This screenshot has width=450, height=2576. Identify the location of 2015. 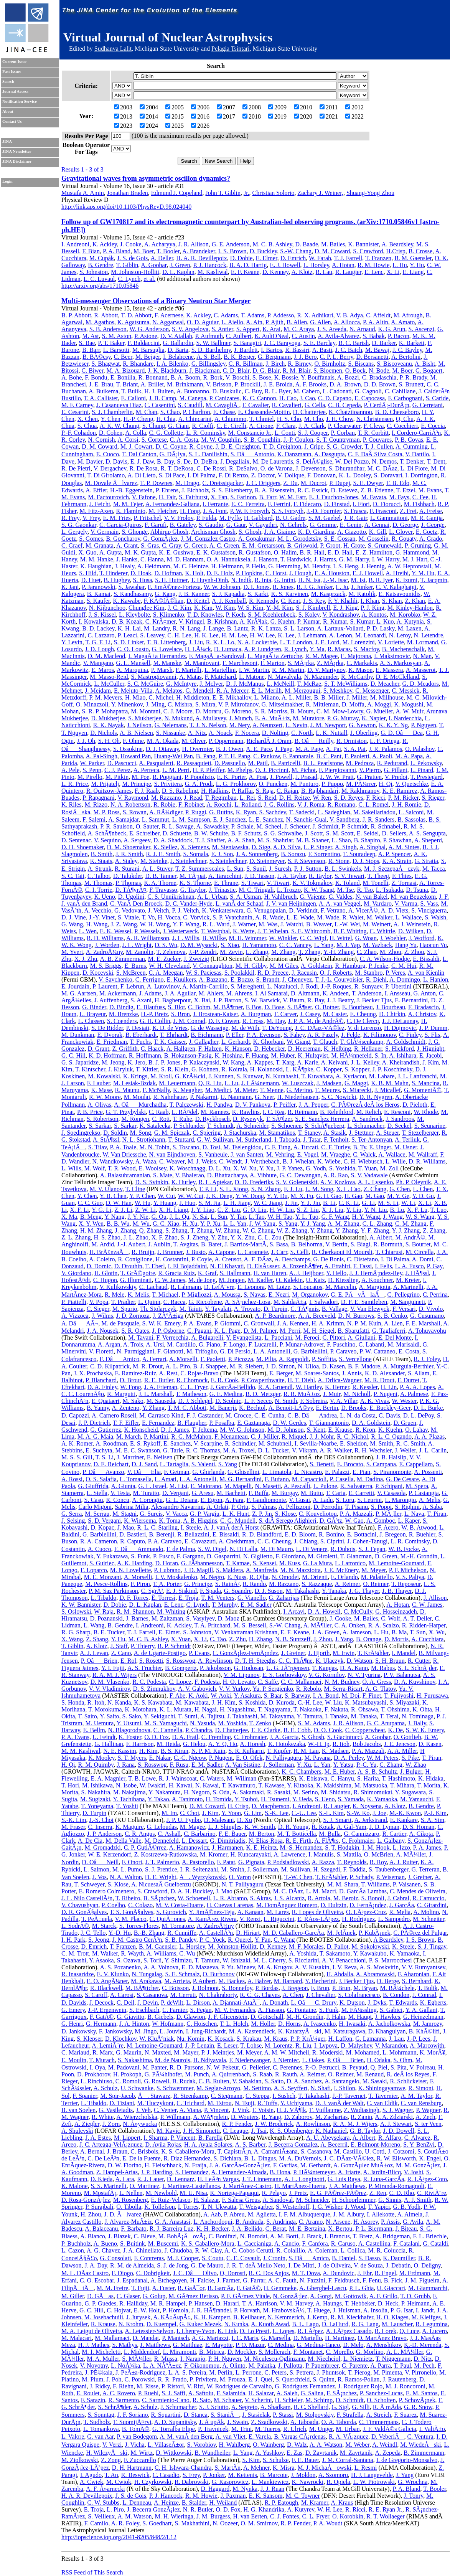
(174, 116).